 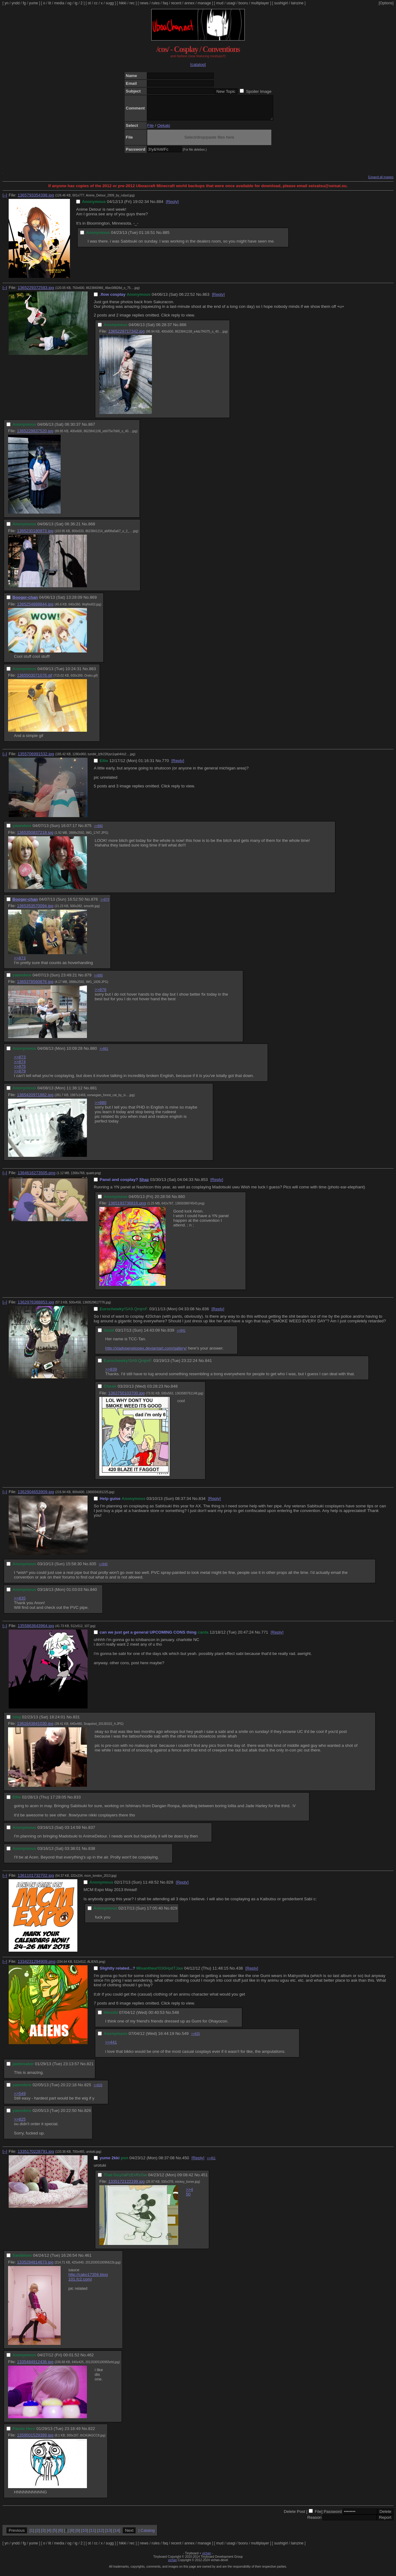 What do you see at coordinates (132, 3) in the screenshot?
I see `rec` at bounding box center [132, 3].